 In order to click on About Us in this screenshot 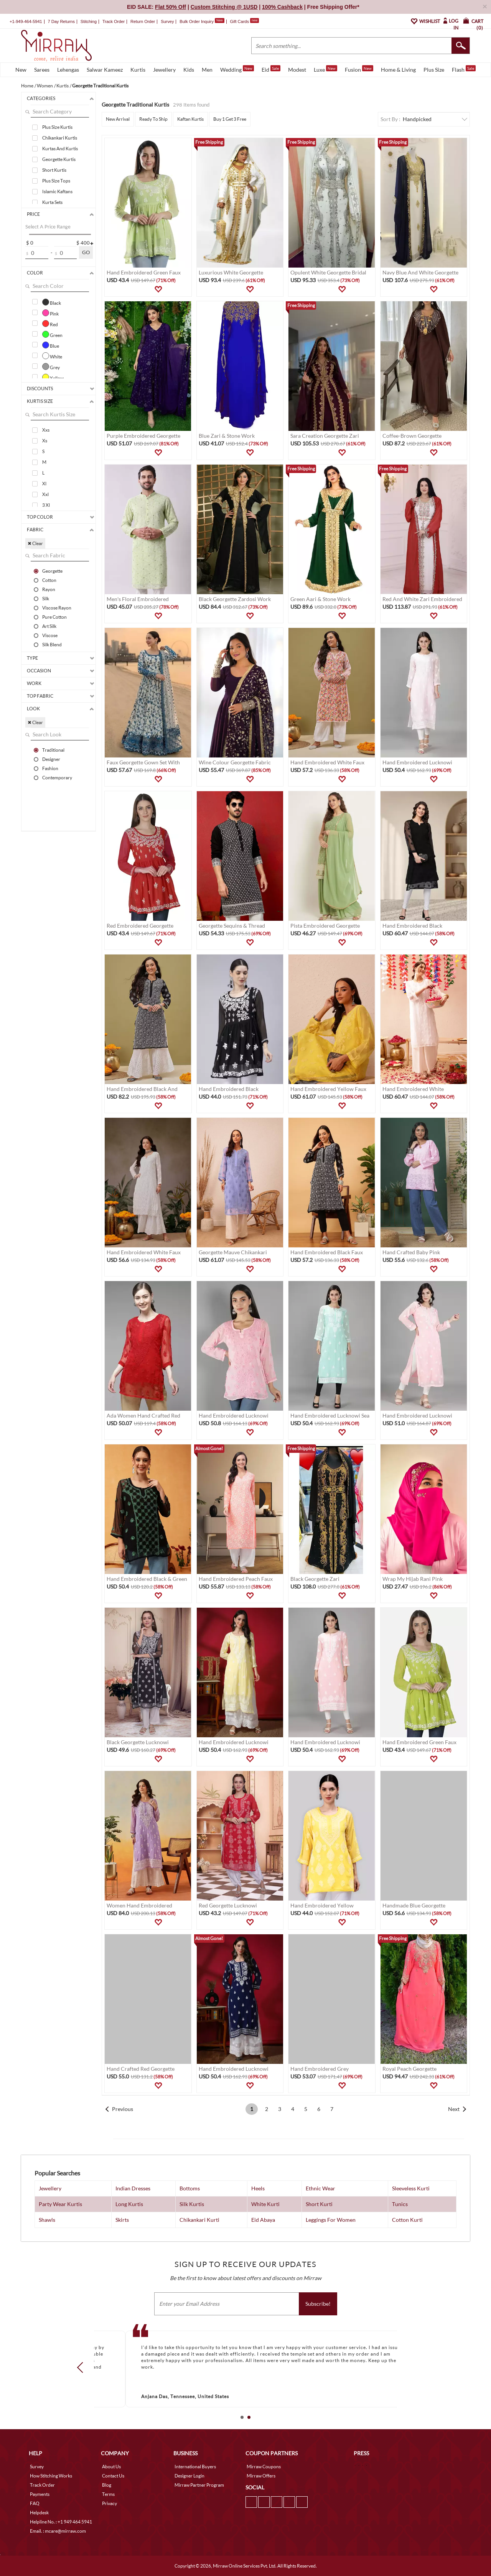, I will do `click(111, 2466)`.